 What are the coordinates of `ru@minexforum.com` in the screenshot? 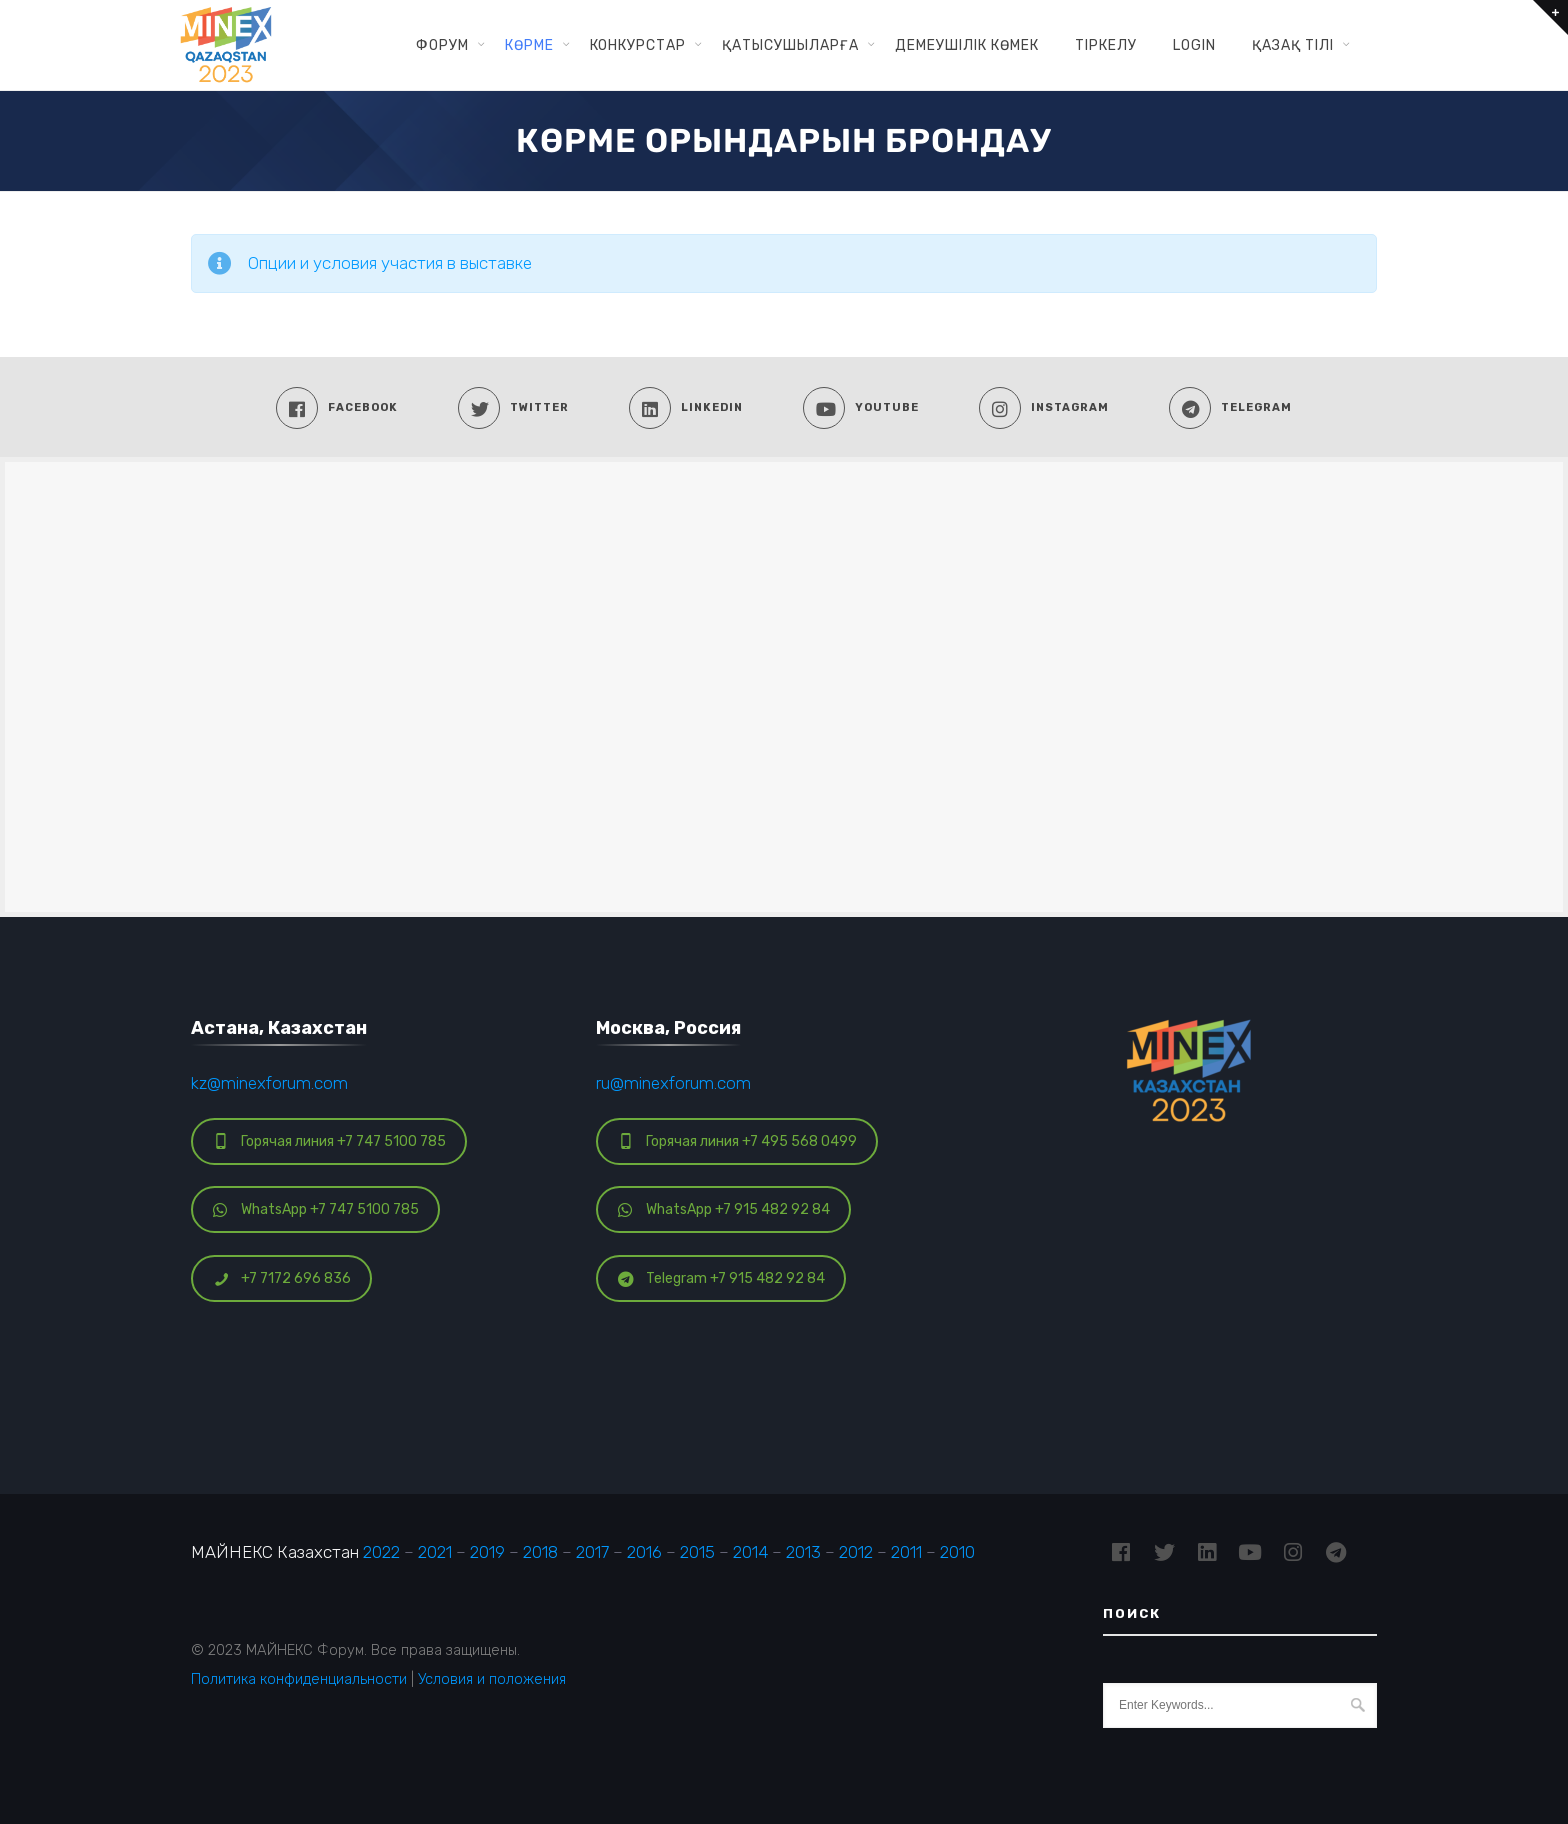 It's located at (673, 1083).